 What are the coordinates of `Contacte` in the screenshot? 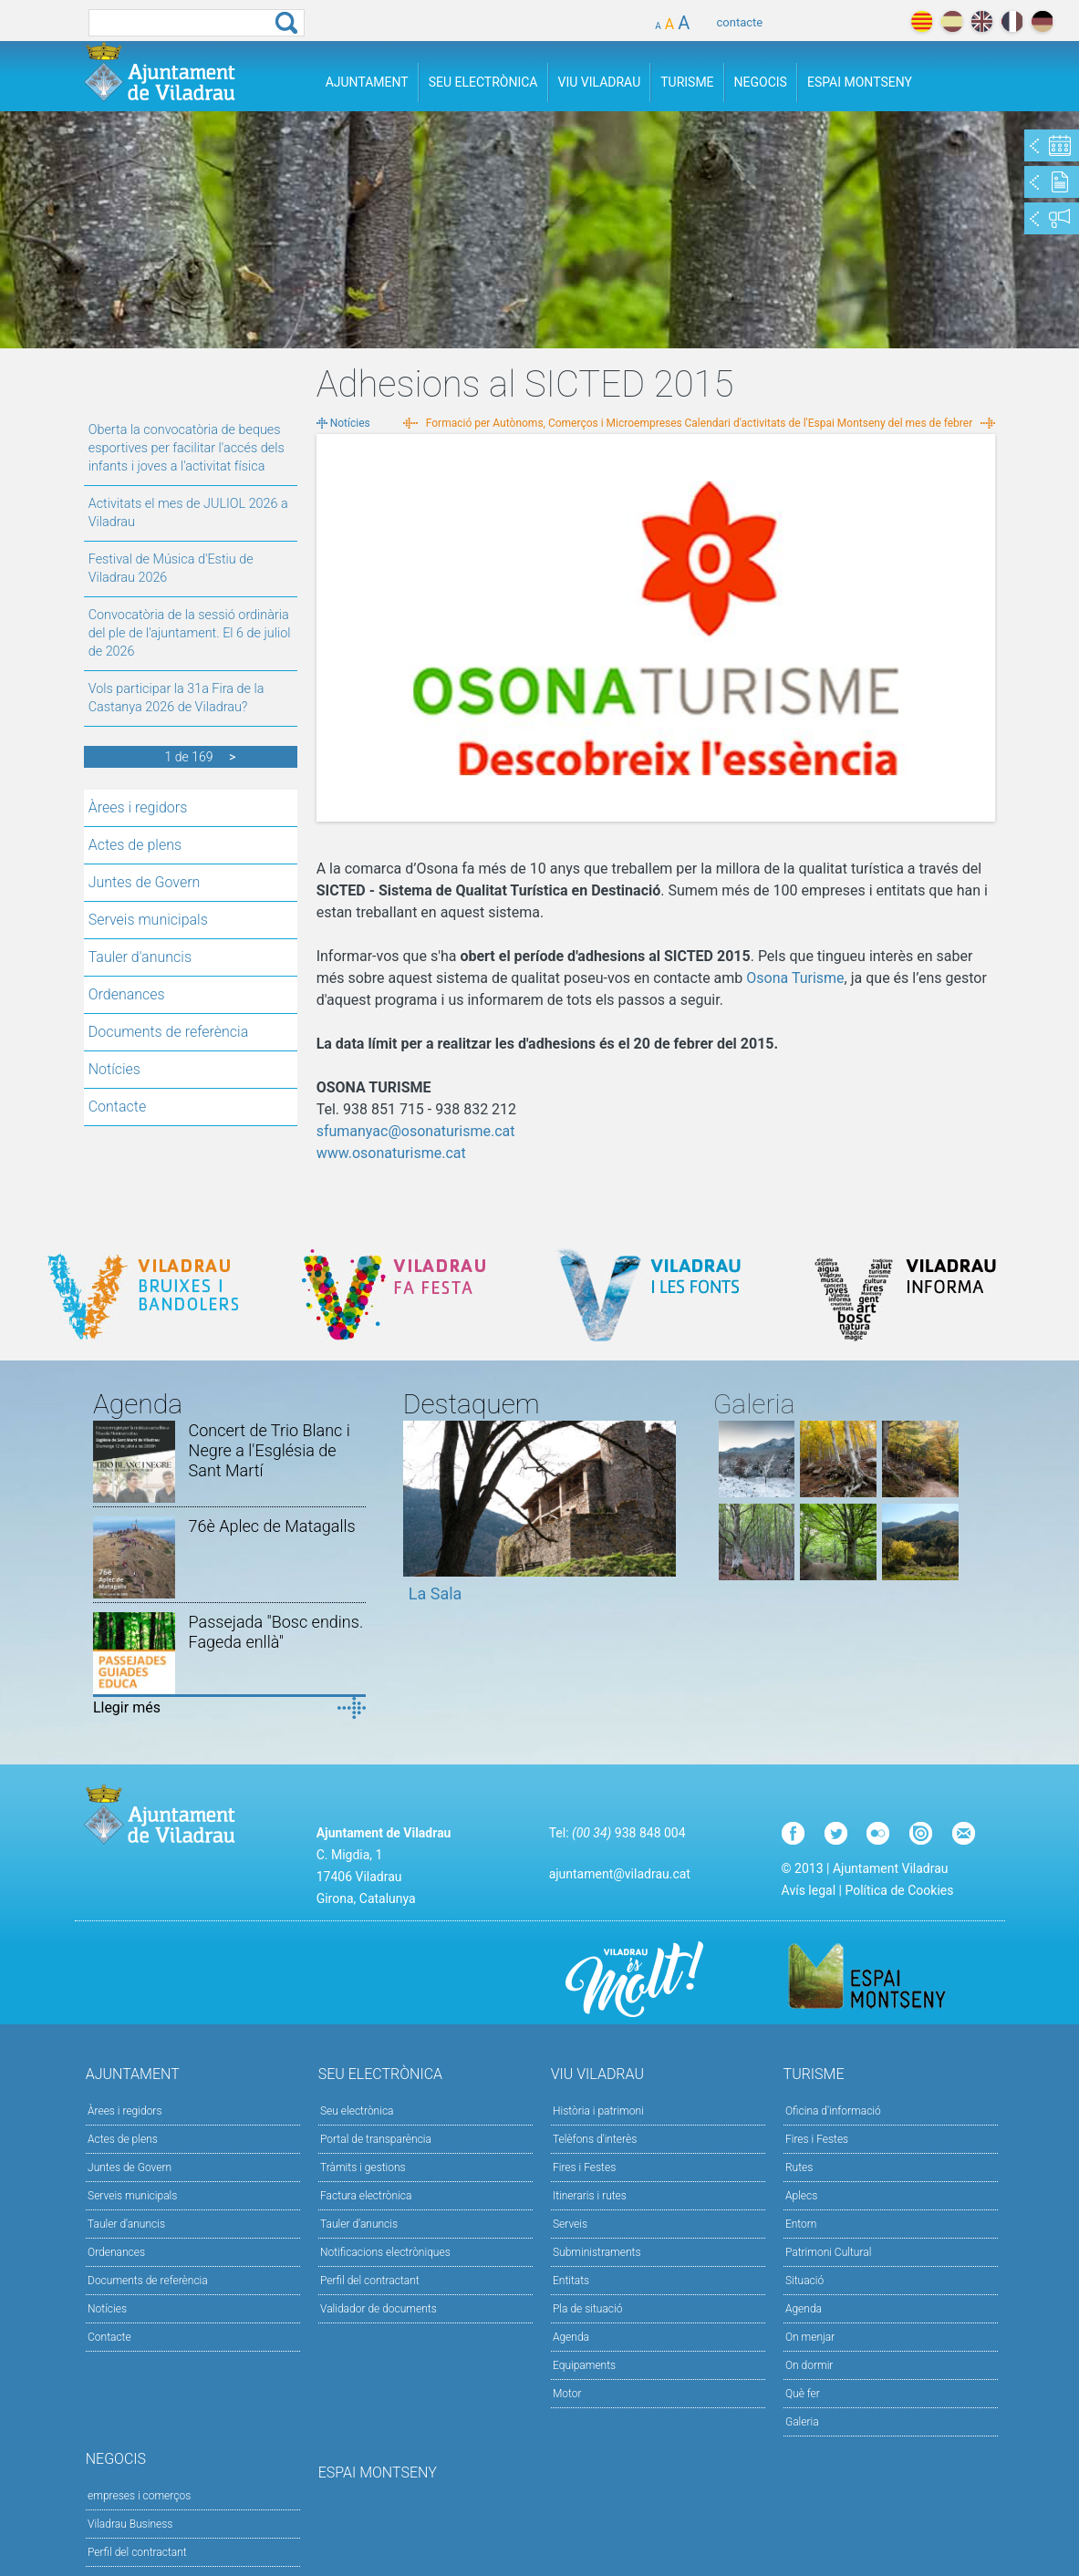 It's located at (117, 1106).